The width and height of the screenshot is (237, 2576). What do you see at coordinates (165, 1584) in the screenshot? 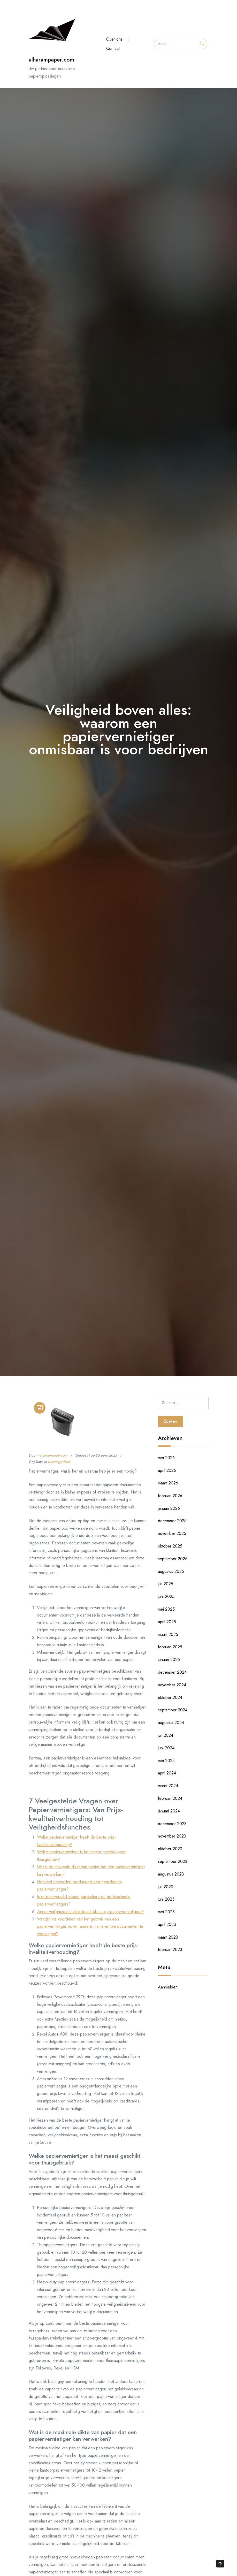
I see `juli 2025` at bounding box center [165, 1584].